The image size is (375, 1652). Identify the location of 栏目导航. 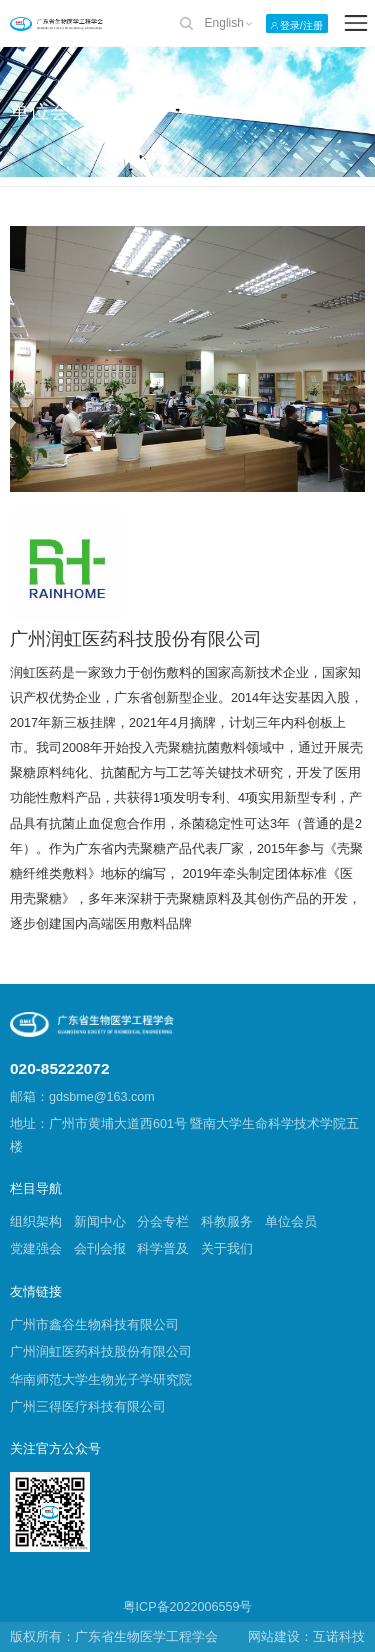
(36, 1188).